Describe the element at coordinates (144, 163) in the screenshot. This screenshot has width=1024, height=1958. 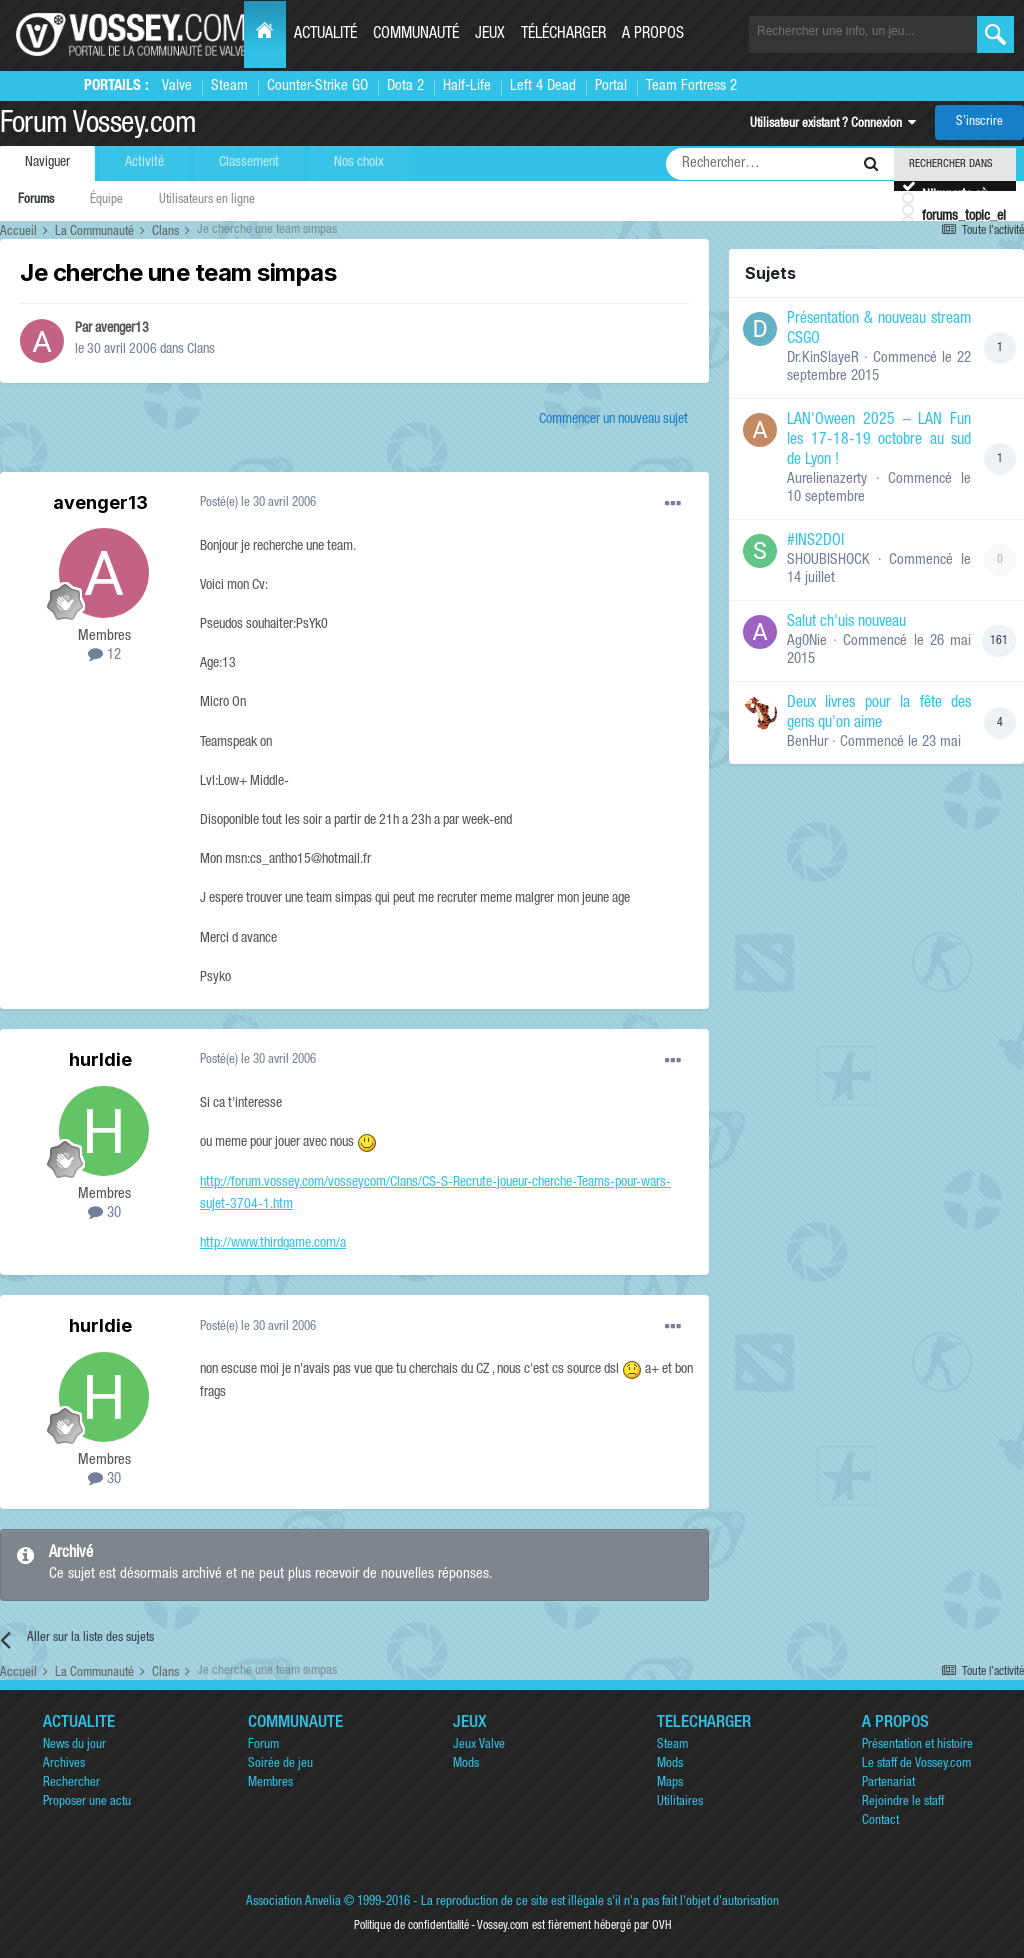
I see `Activité` at that location.